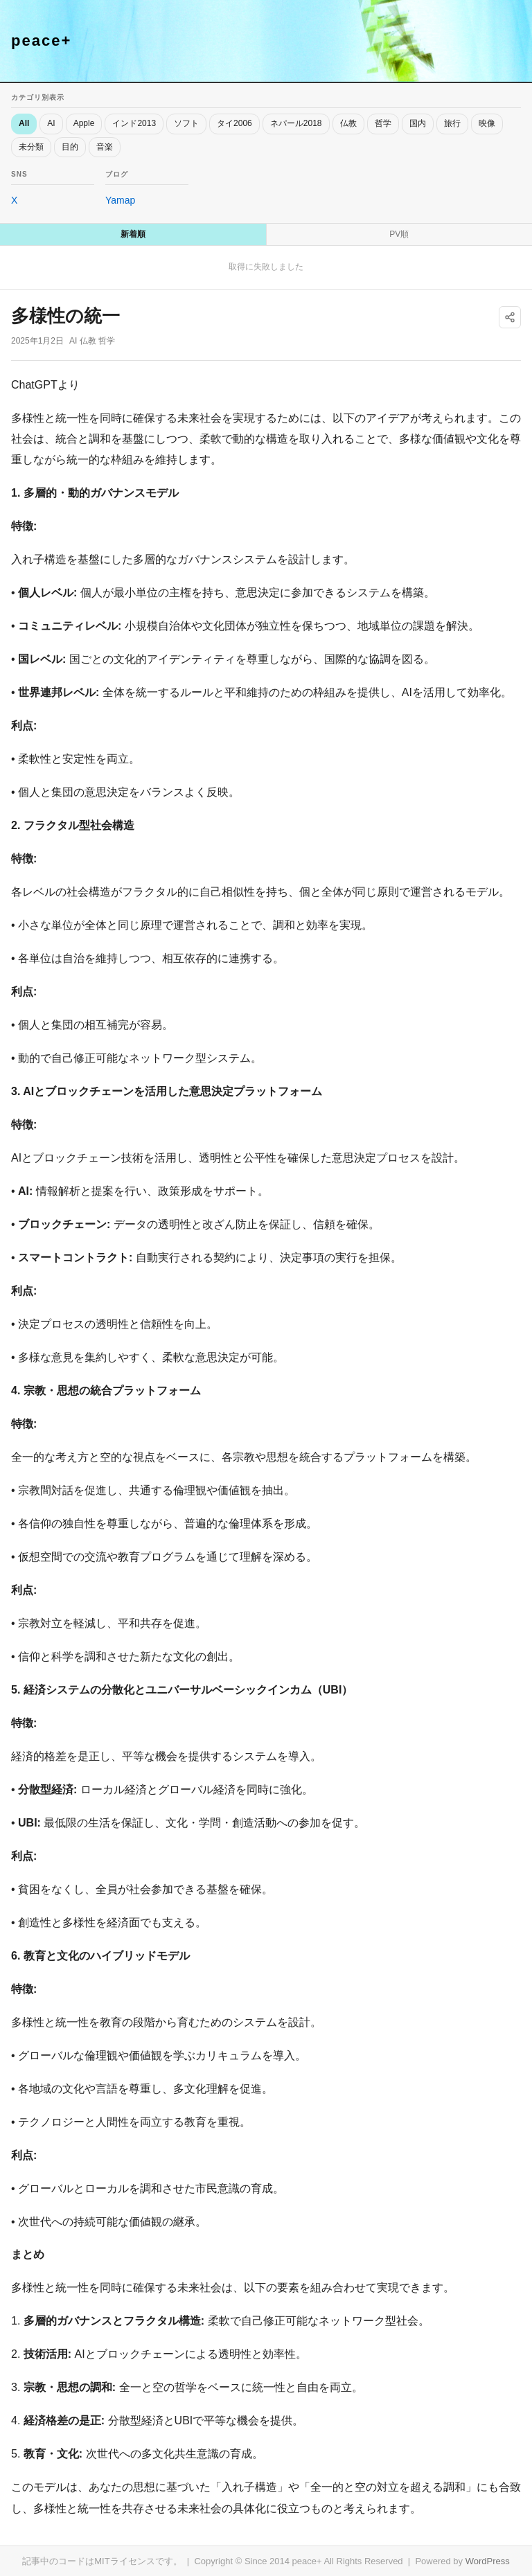 The image size is (532, 2576). Describe the element at coordinates (134, 123) in the screenshot. I see `インド2013` at that location.